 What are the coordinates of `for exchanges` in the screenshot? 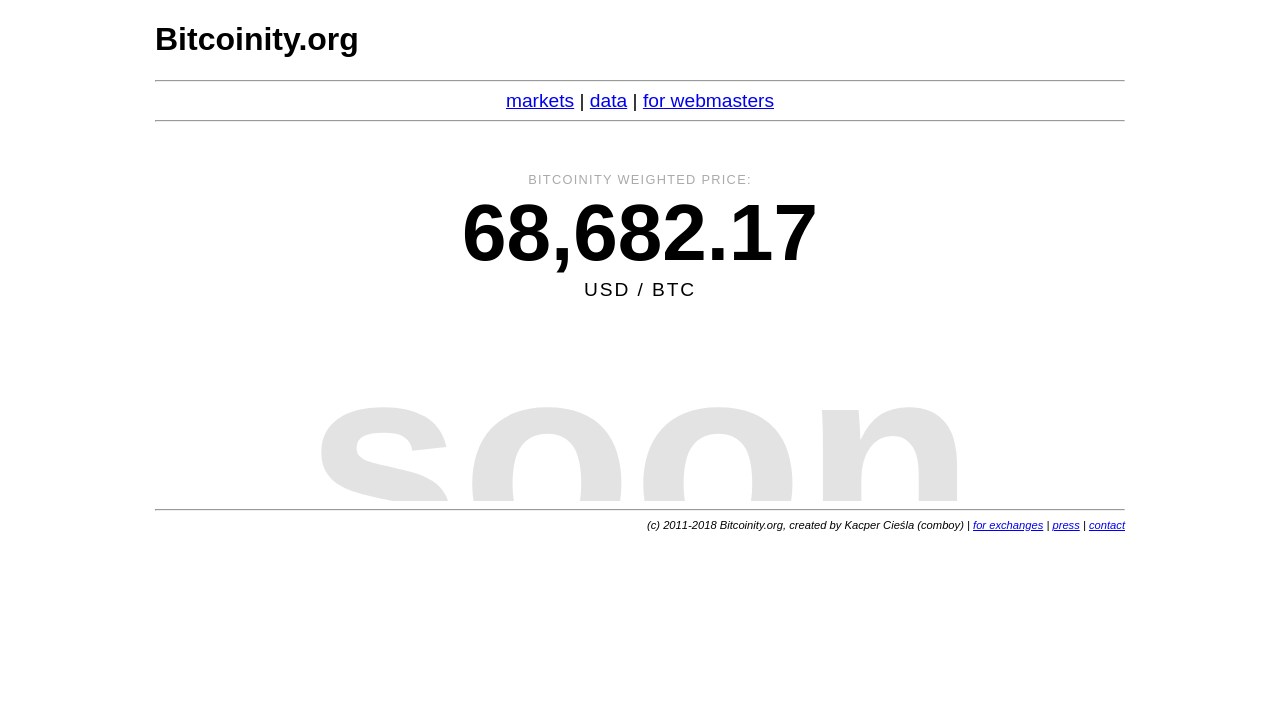 It's located at (1008, 525).